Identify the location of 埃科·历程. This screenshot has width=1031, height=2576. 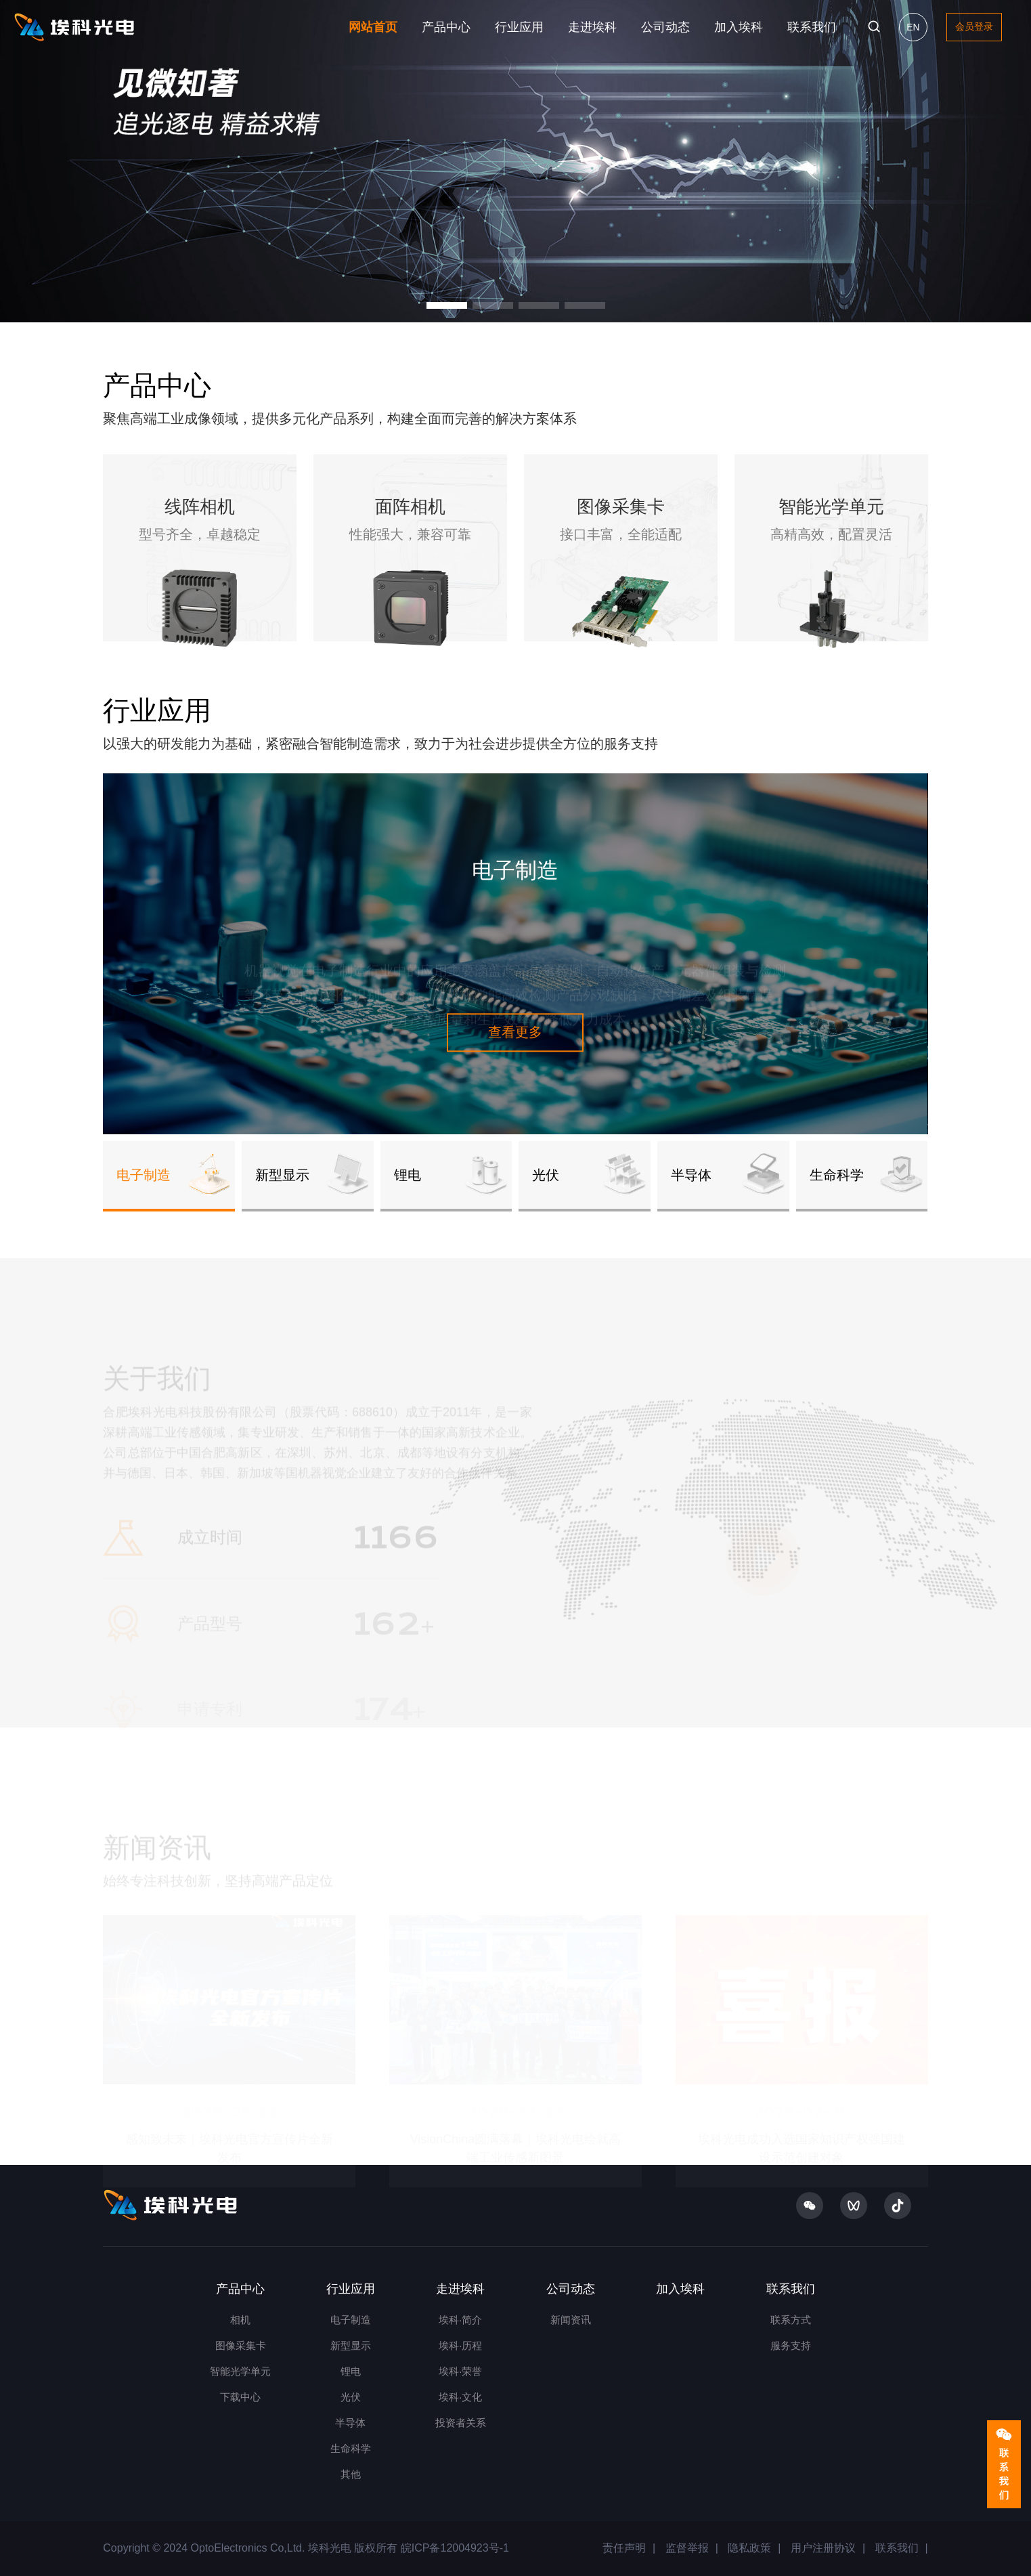
(460, 2345).